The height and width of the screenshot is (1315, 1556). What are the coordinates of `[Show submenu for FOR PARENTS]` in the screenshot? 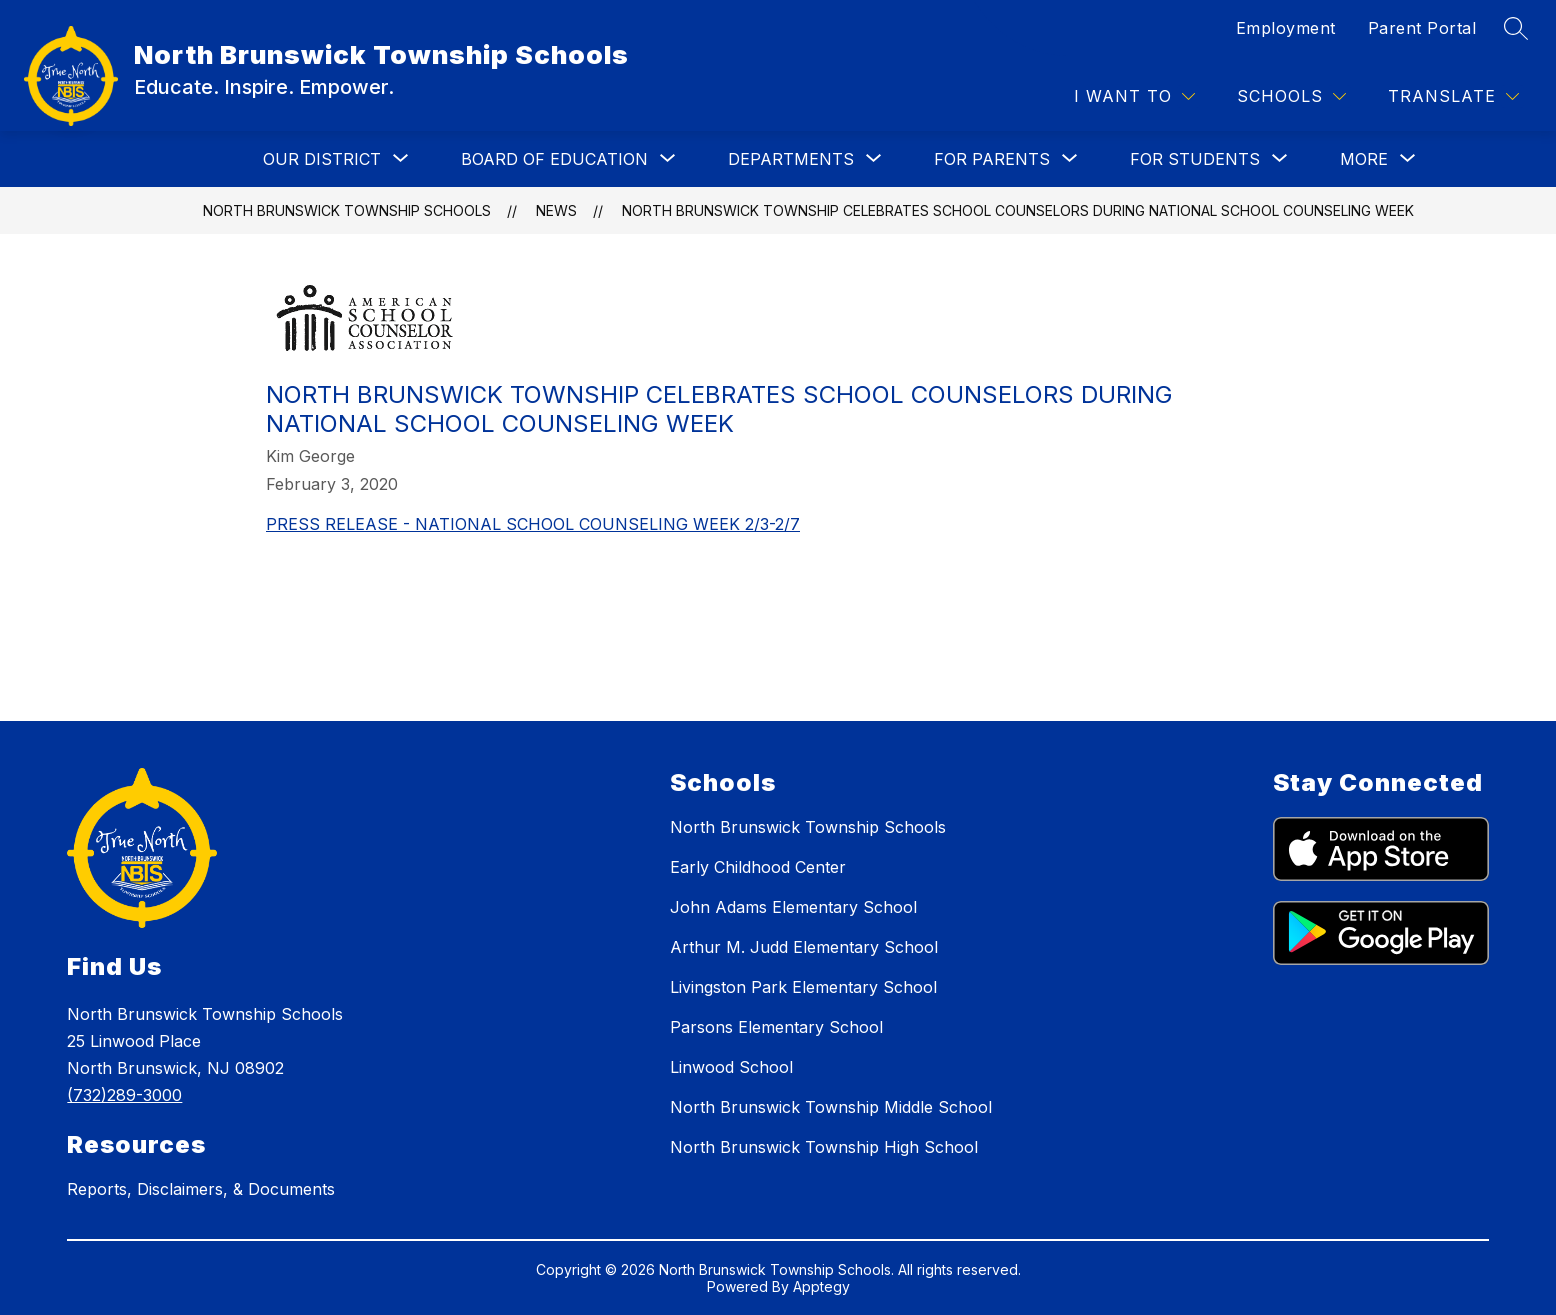 It's located at (992, 159).